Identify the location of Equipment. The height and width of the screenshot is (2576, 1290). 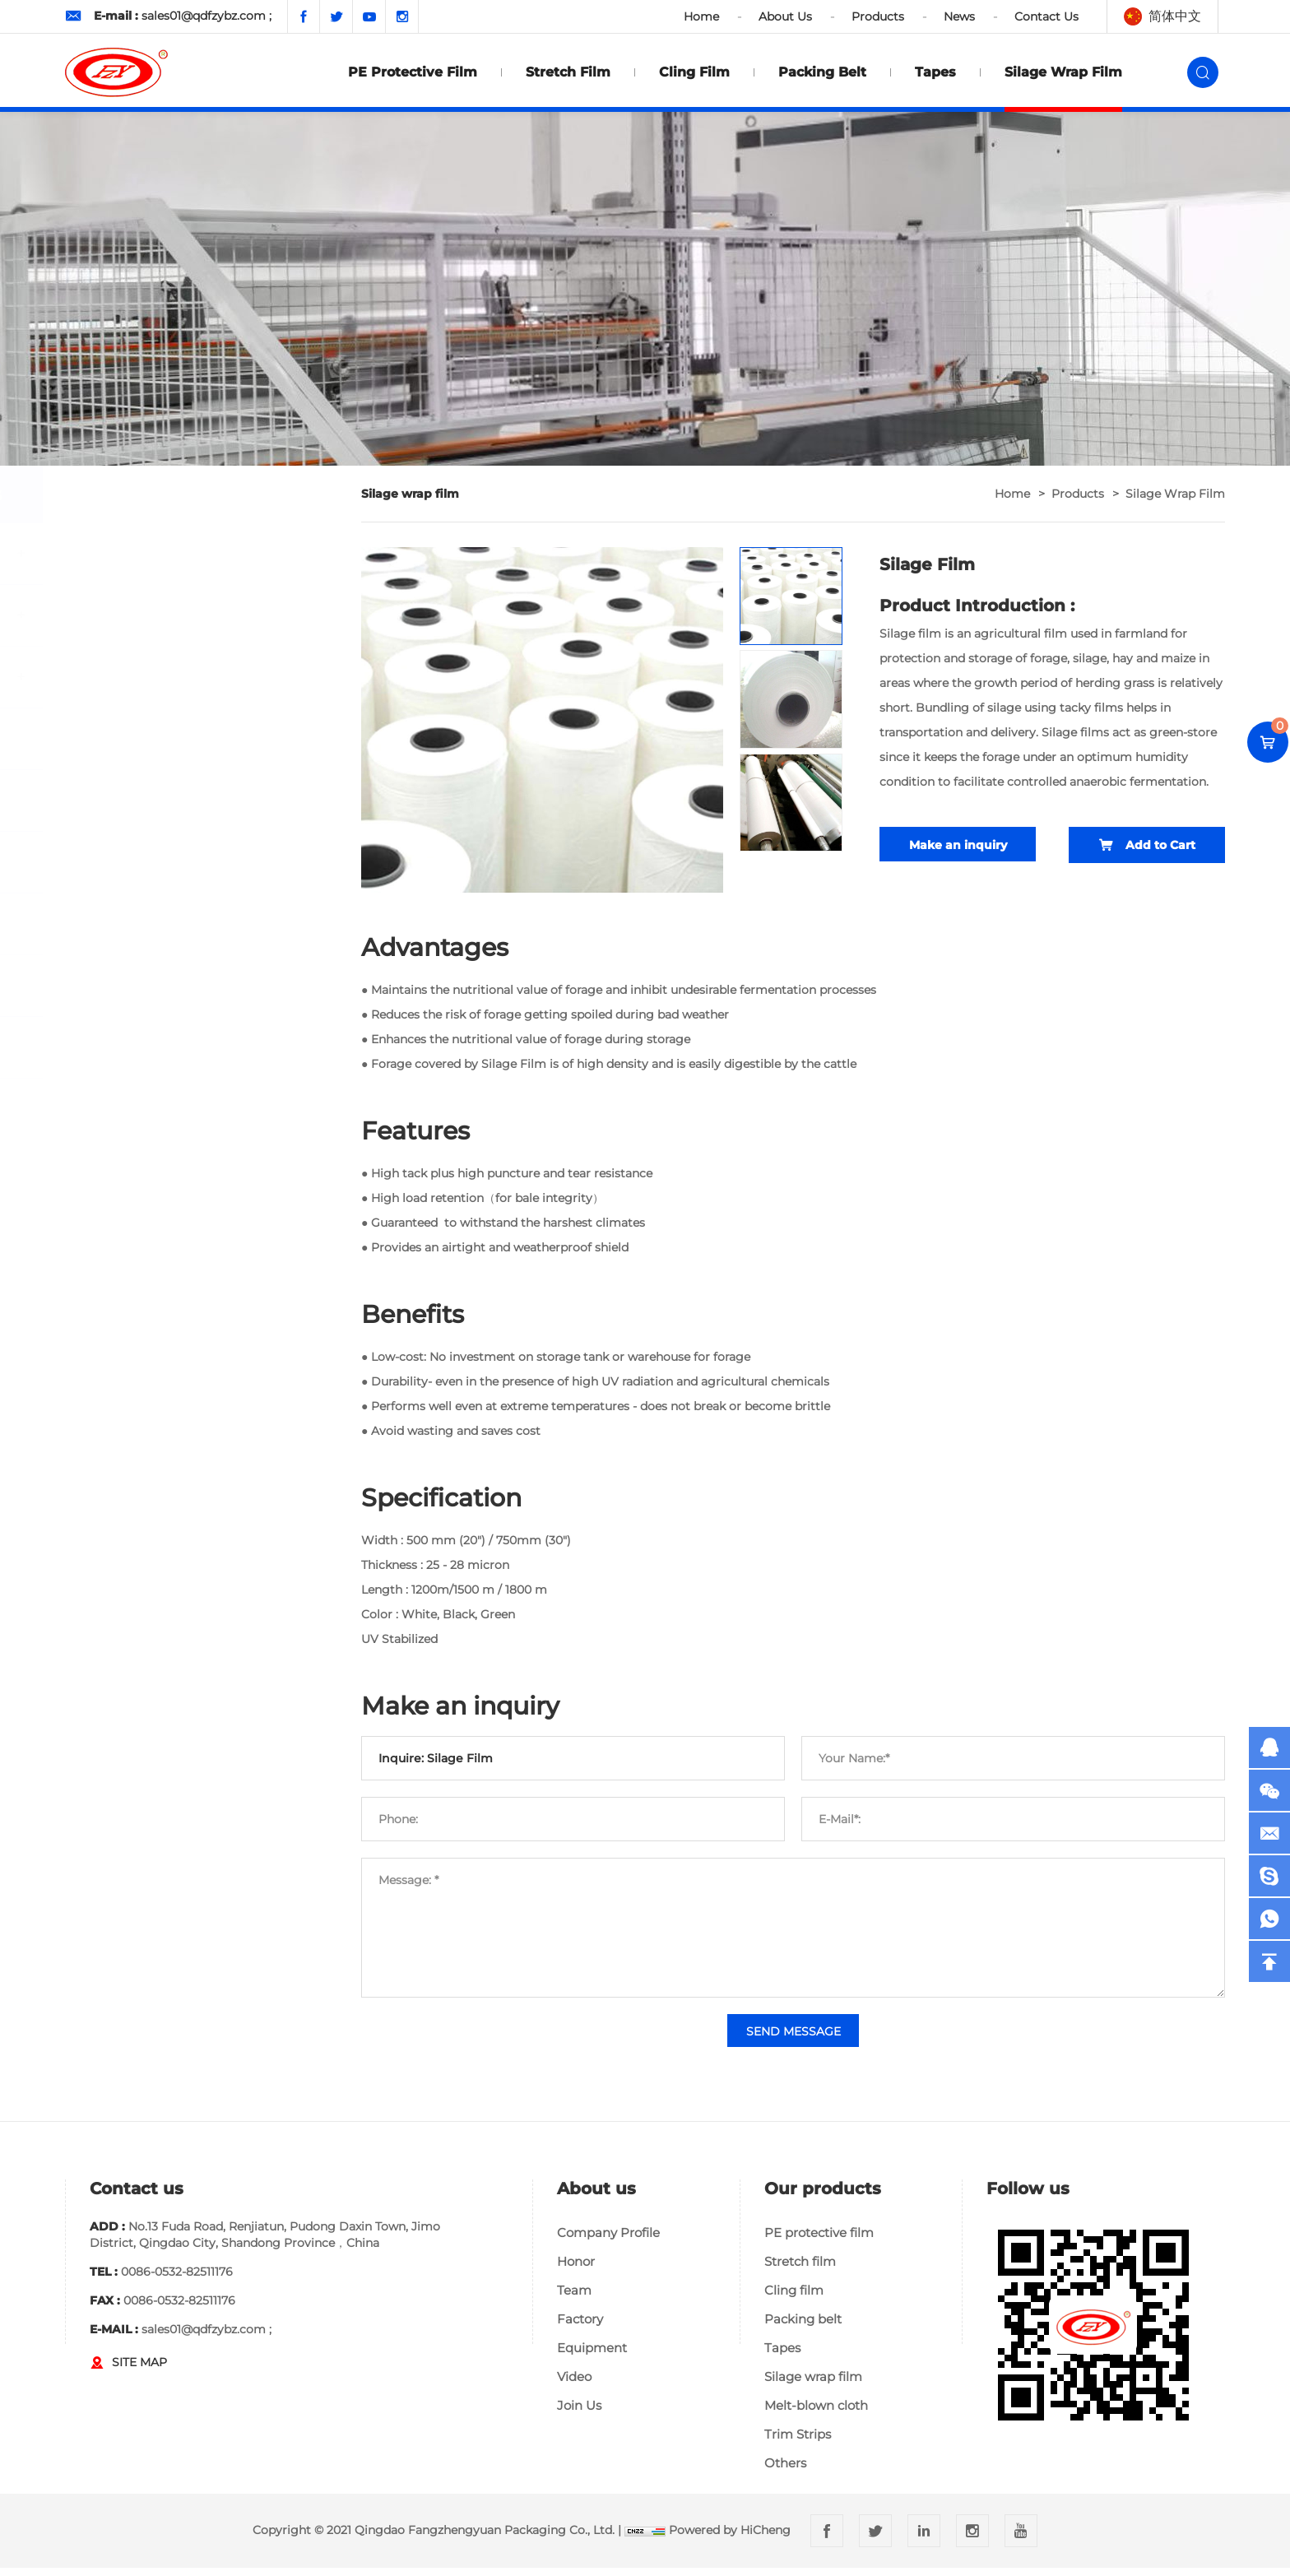
(592, 2356).